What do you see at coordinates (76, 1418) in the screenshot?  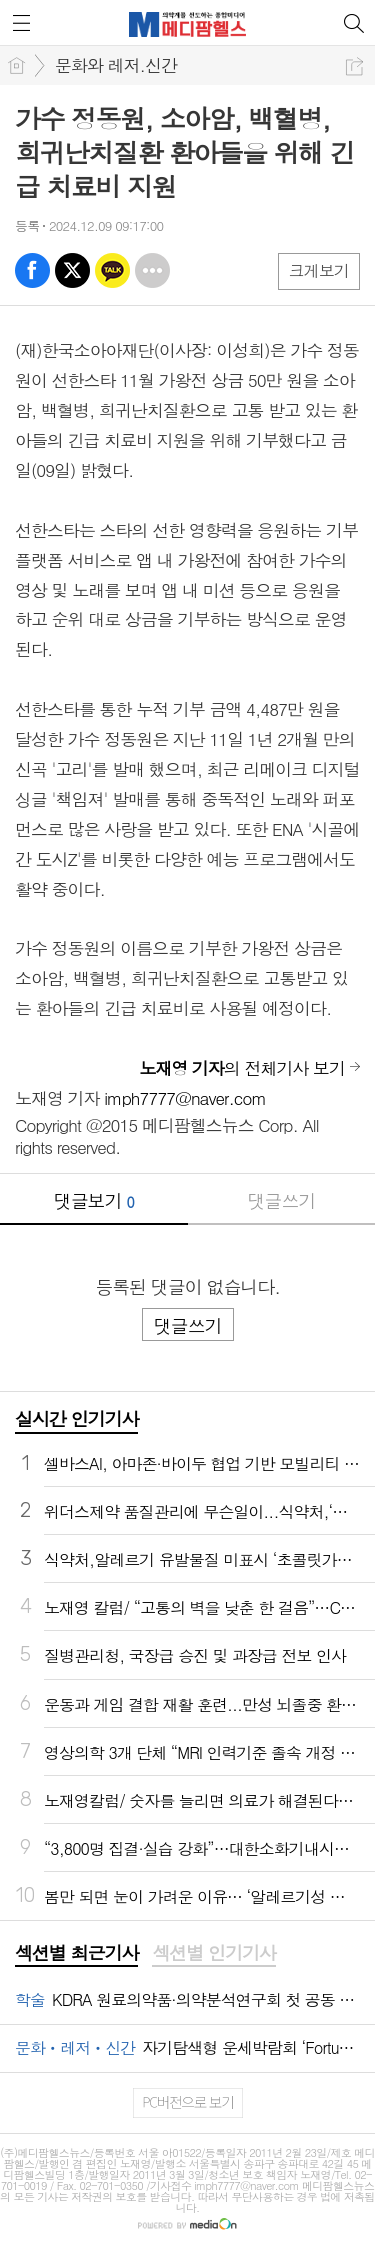 I see `실시간 인기기사` at bounding box center [76, 1418].